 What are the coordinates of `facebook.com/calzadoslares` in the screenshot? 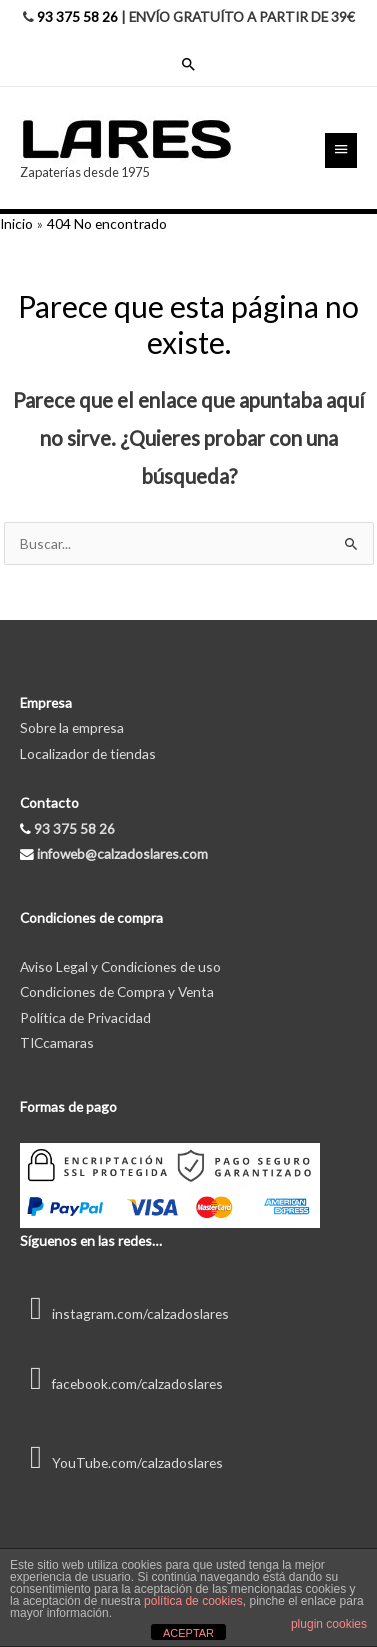 It's located at (121, 1383).